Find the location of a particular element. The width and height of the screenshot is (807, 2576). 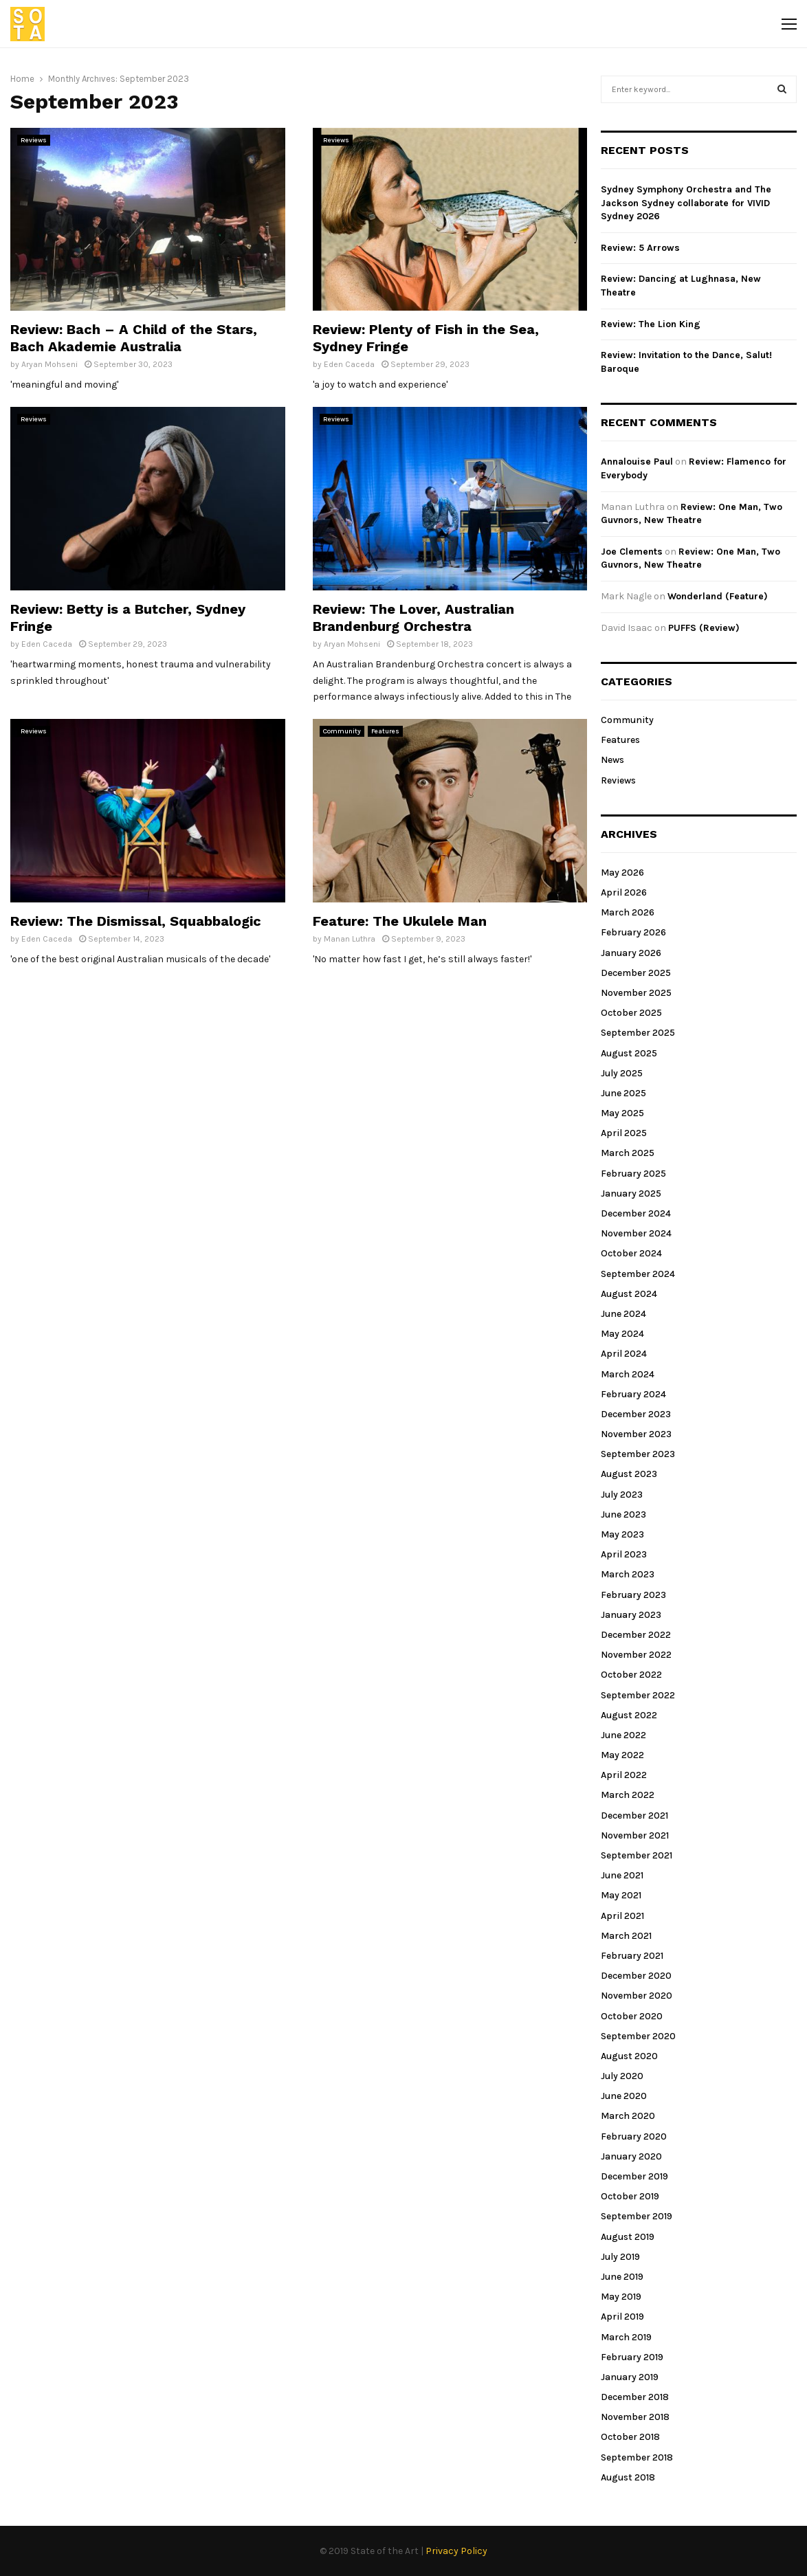

March 2021 is located at coordinates (626, 1936).